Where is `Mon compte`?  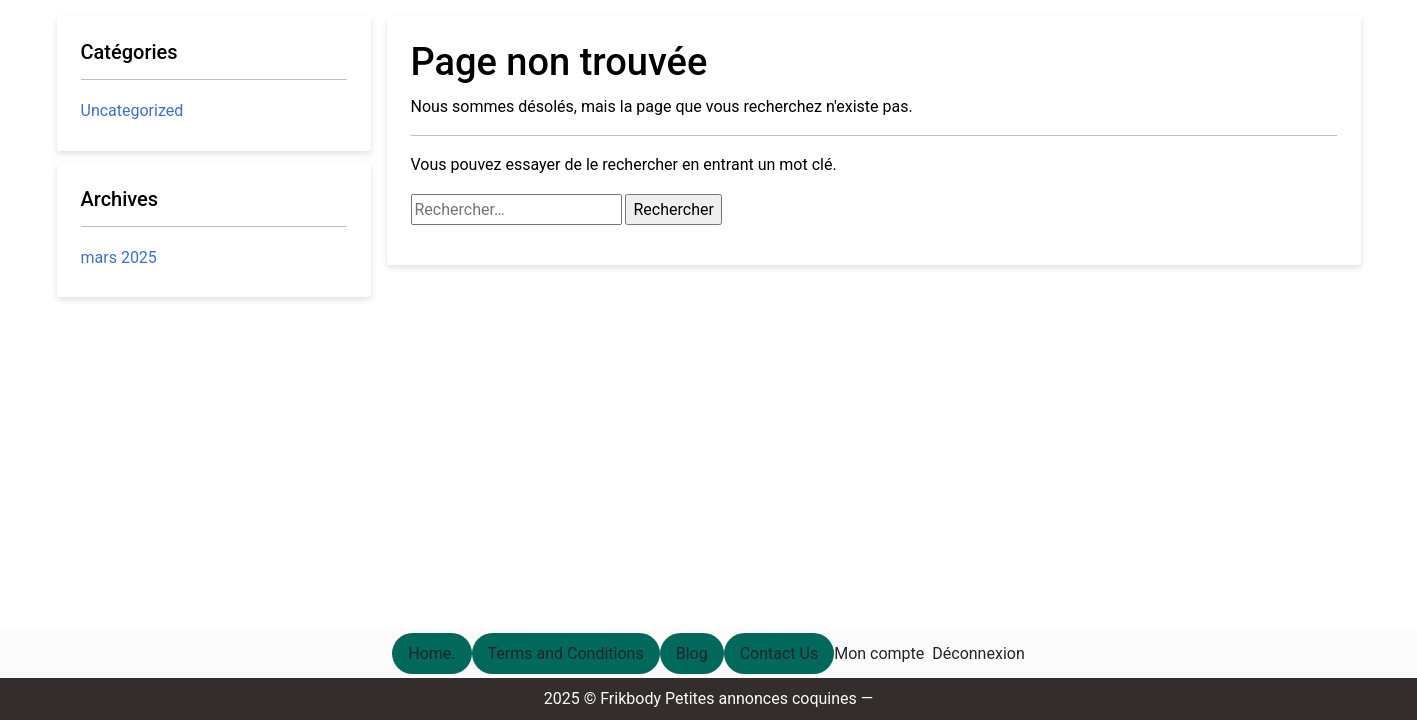
Mon compte is located at coordinates (879, 653).